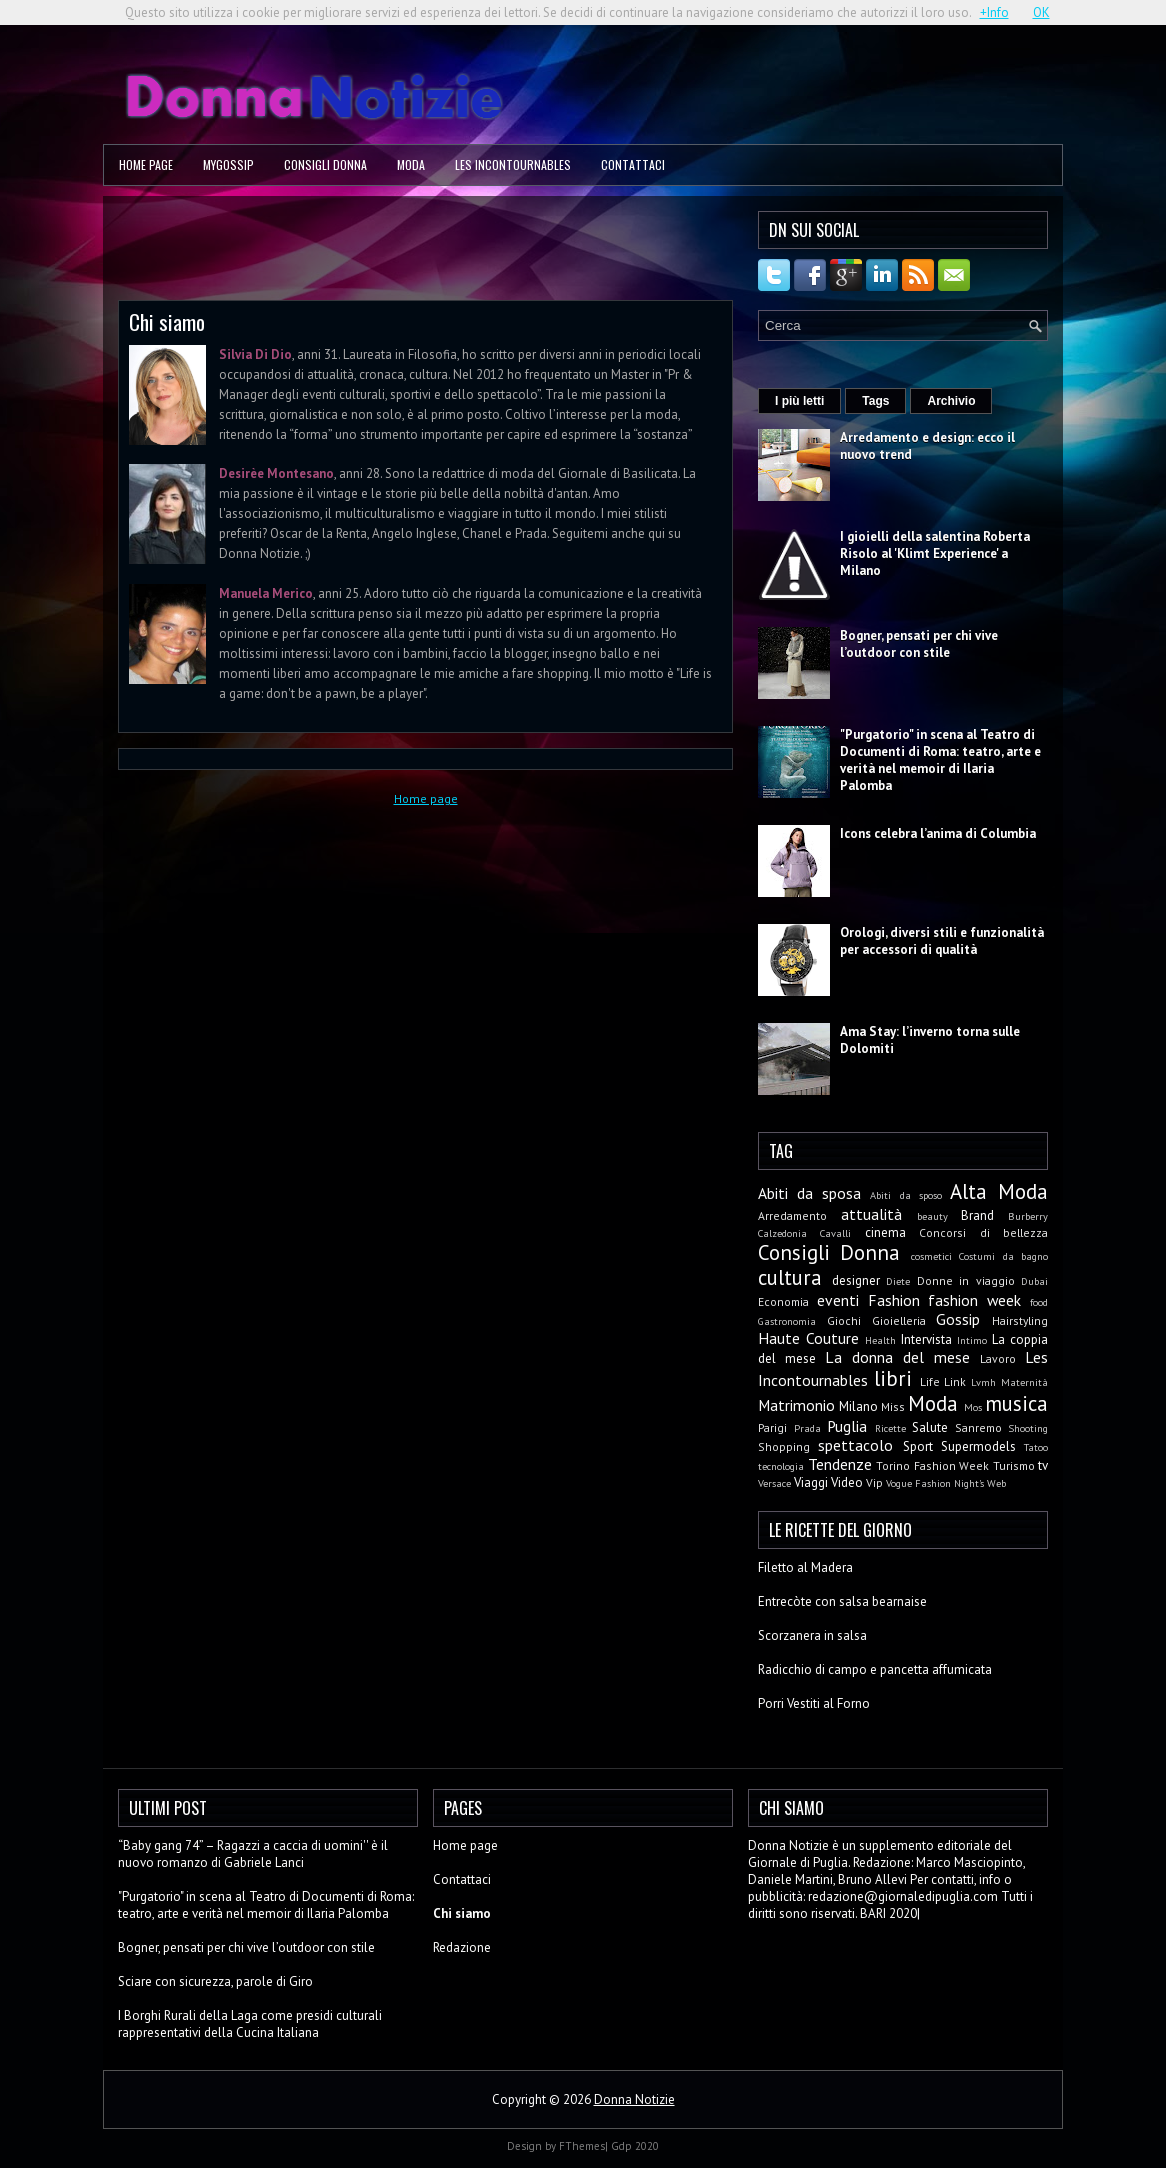 The image size is (1166, 2168). I want to click on Chi siamo, so click(167, 321).